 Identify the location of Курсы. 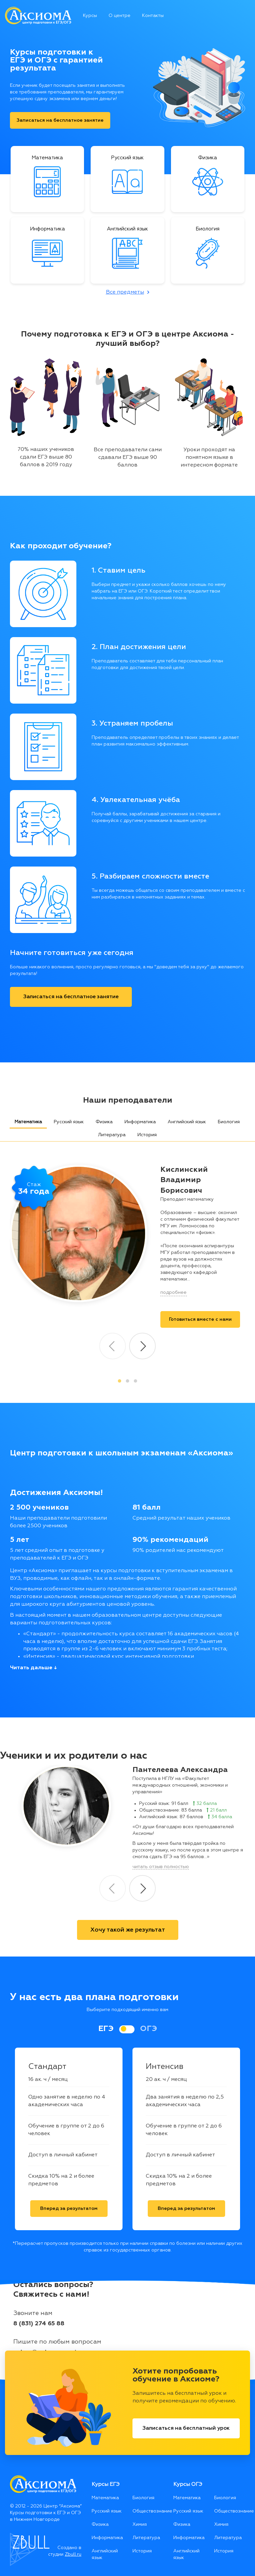
(90, 15).